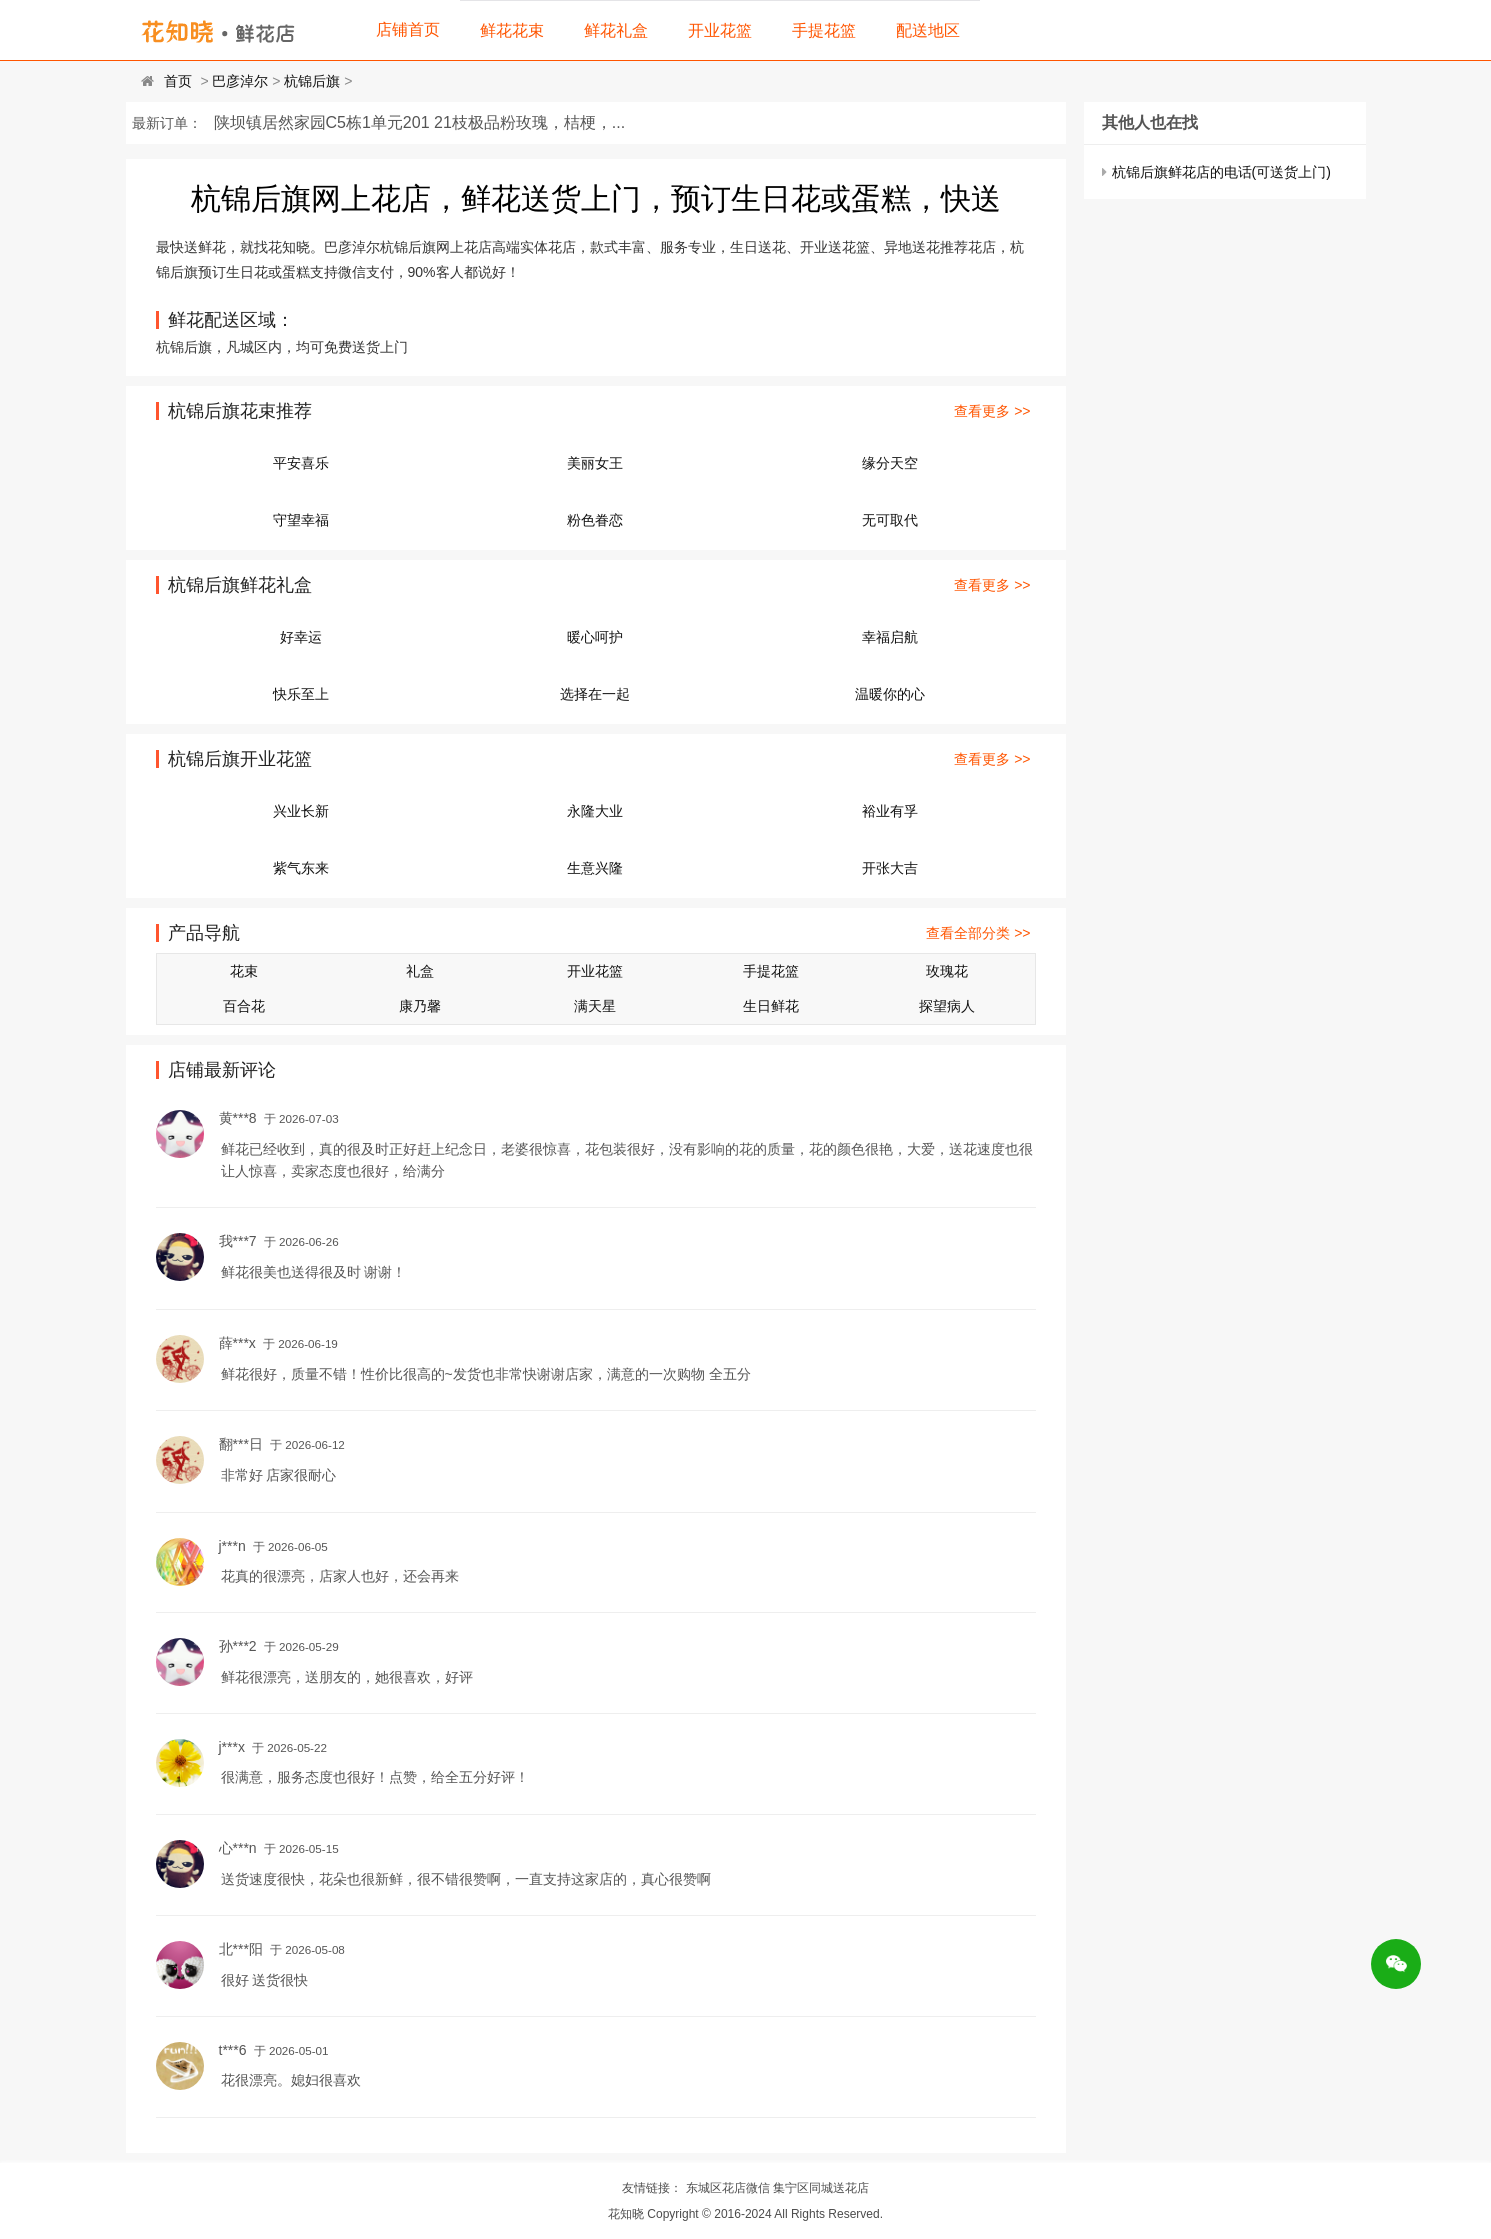 The width and height of the screenshot is (1491, 2239). Describe the element at coordinates (1221, 172) in the screenshot. I see `杭锦后旗鲜花店的电话(可送货上门)` at that location.